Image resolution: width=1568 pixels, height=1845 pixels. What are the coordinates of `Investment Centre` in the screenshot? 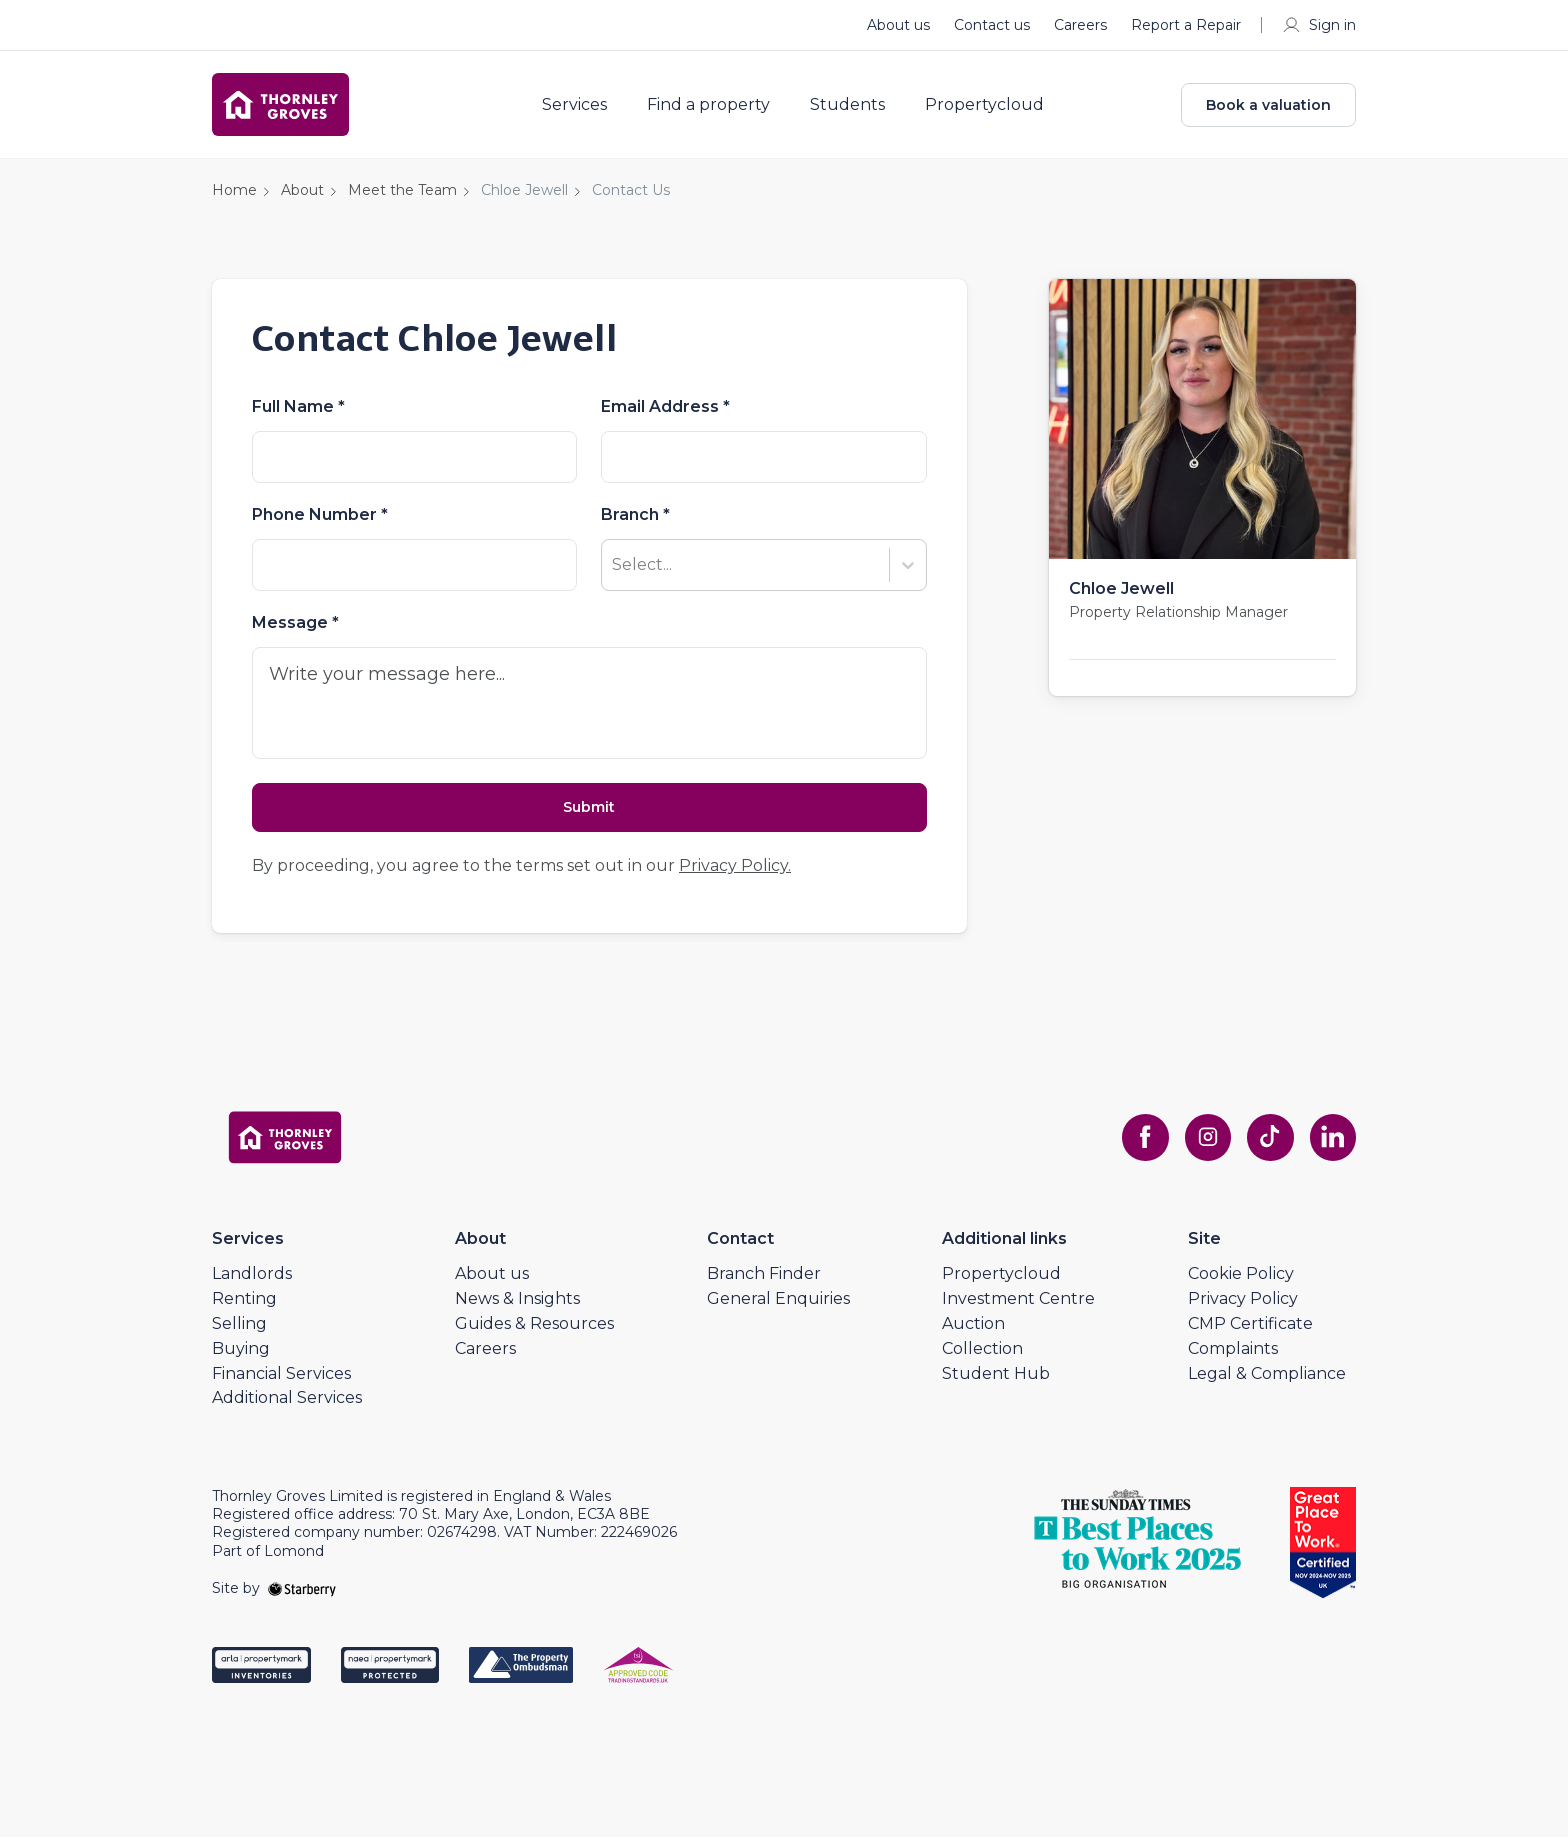 It's located at (1018, 1306).